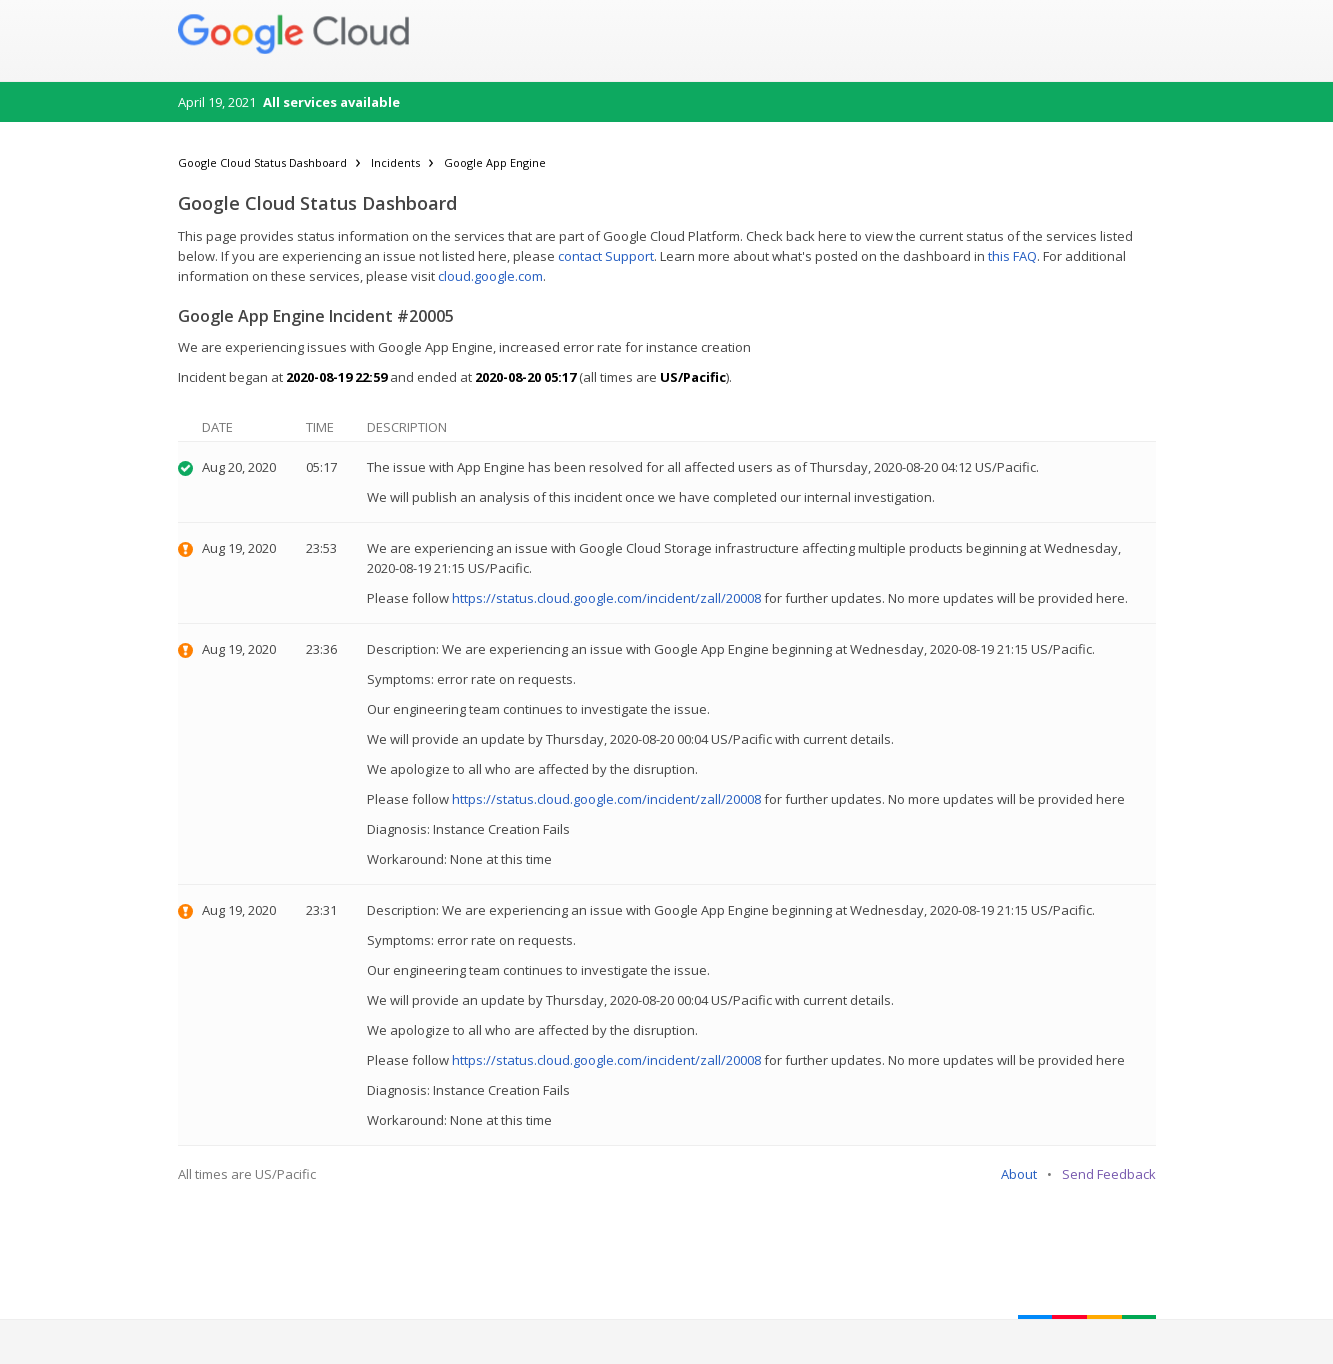 The height and width of the screenshot is (1364, 1333). I want to click on cloud.google.com, so click(490, 276).